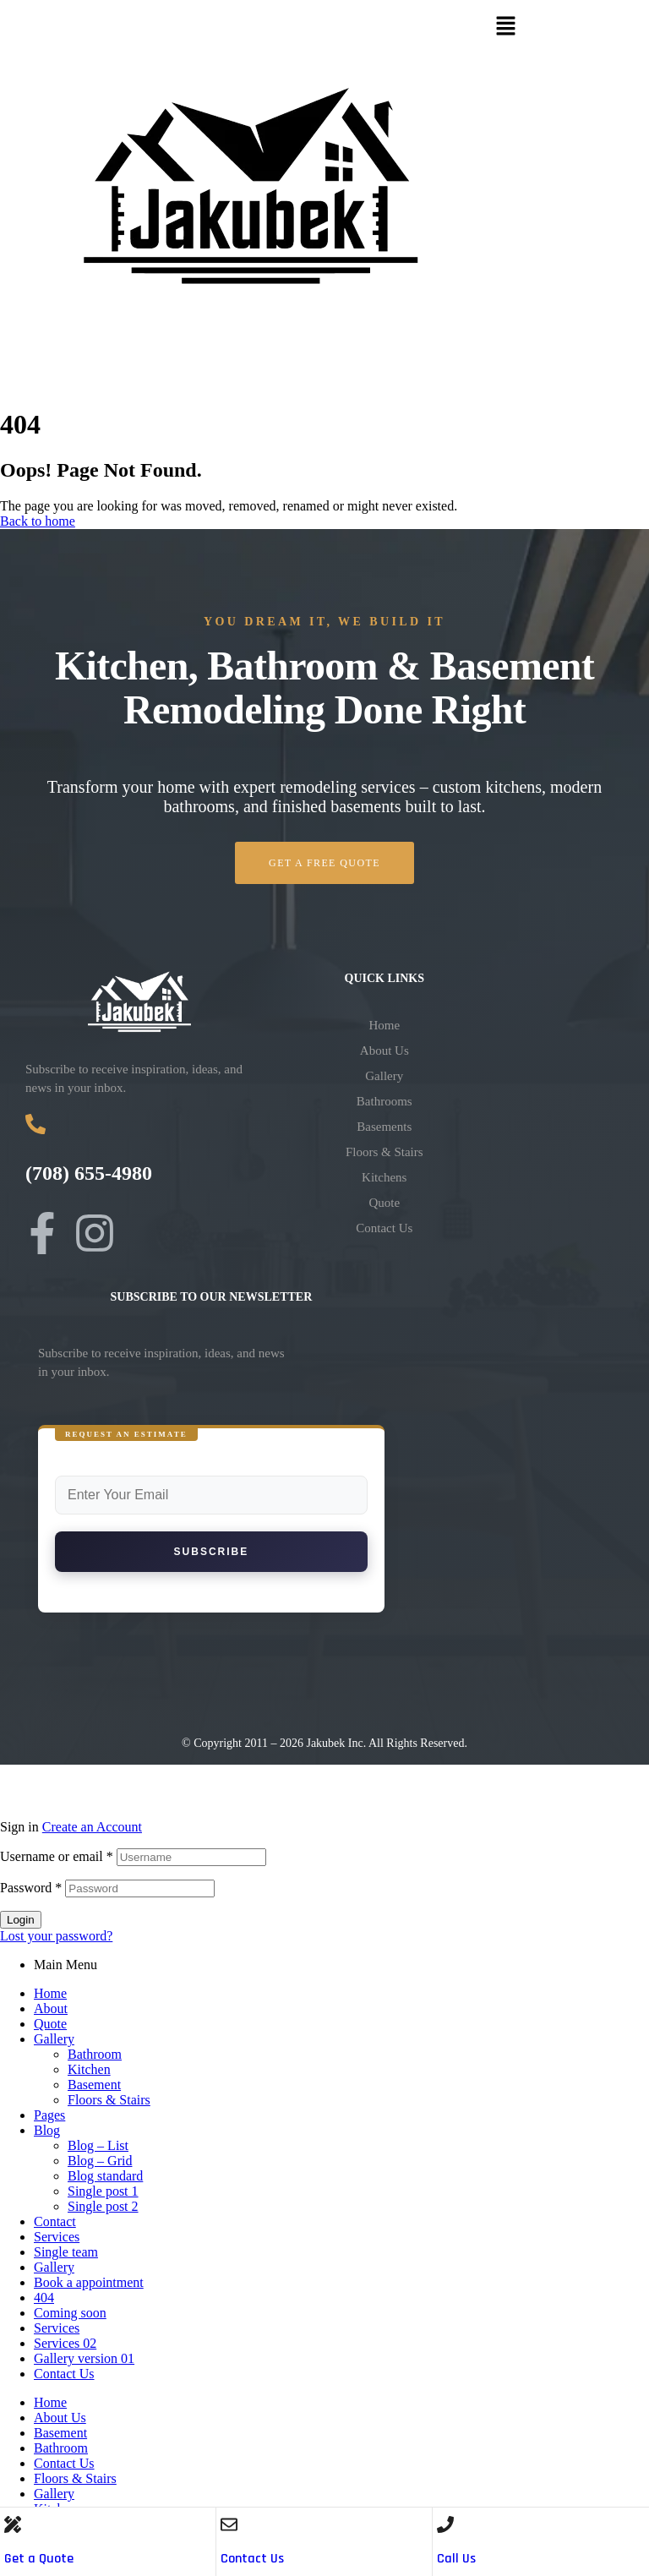 The image size is (649, 2576). I want to click on Create an Account, so click(92, 1827).